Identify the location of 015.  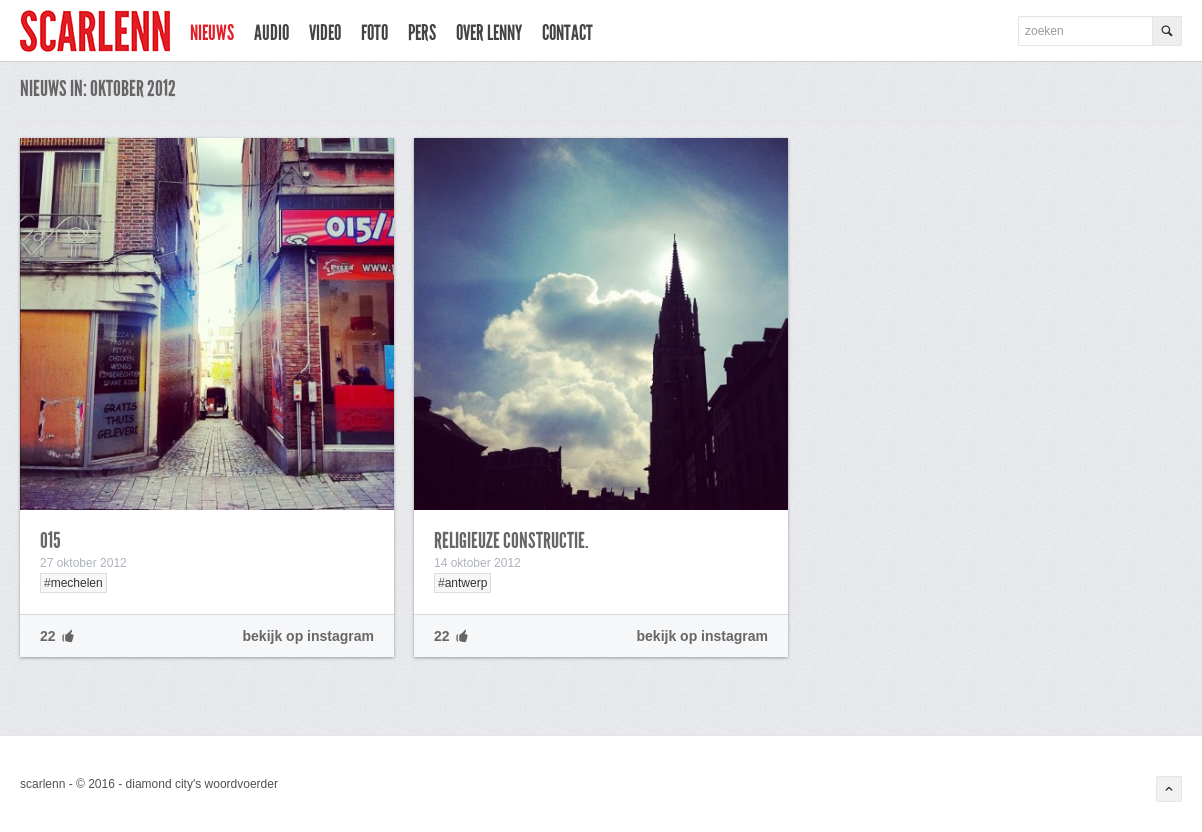
(50, 541).